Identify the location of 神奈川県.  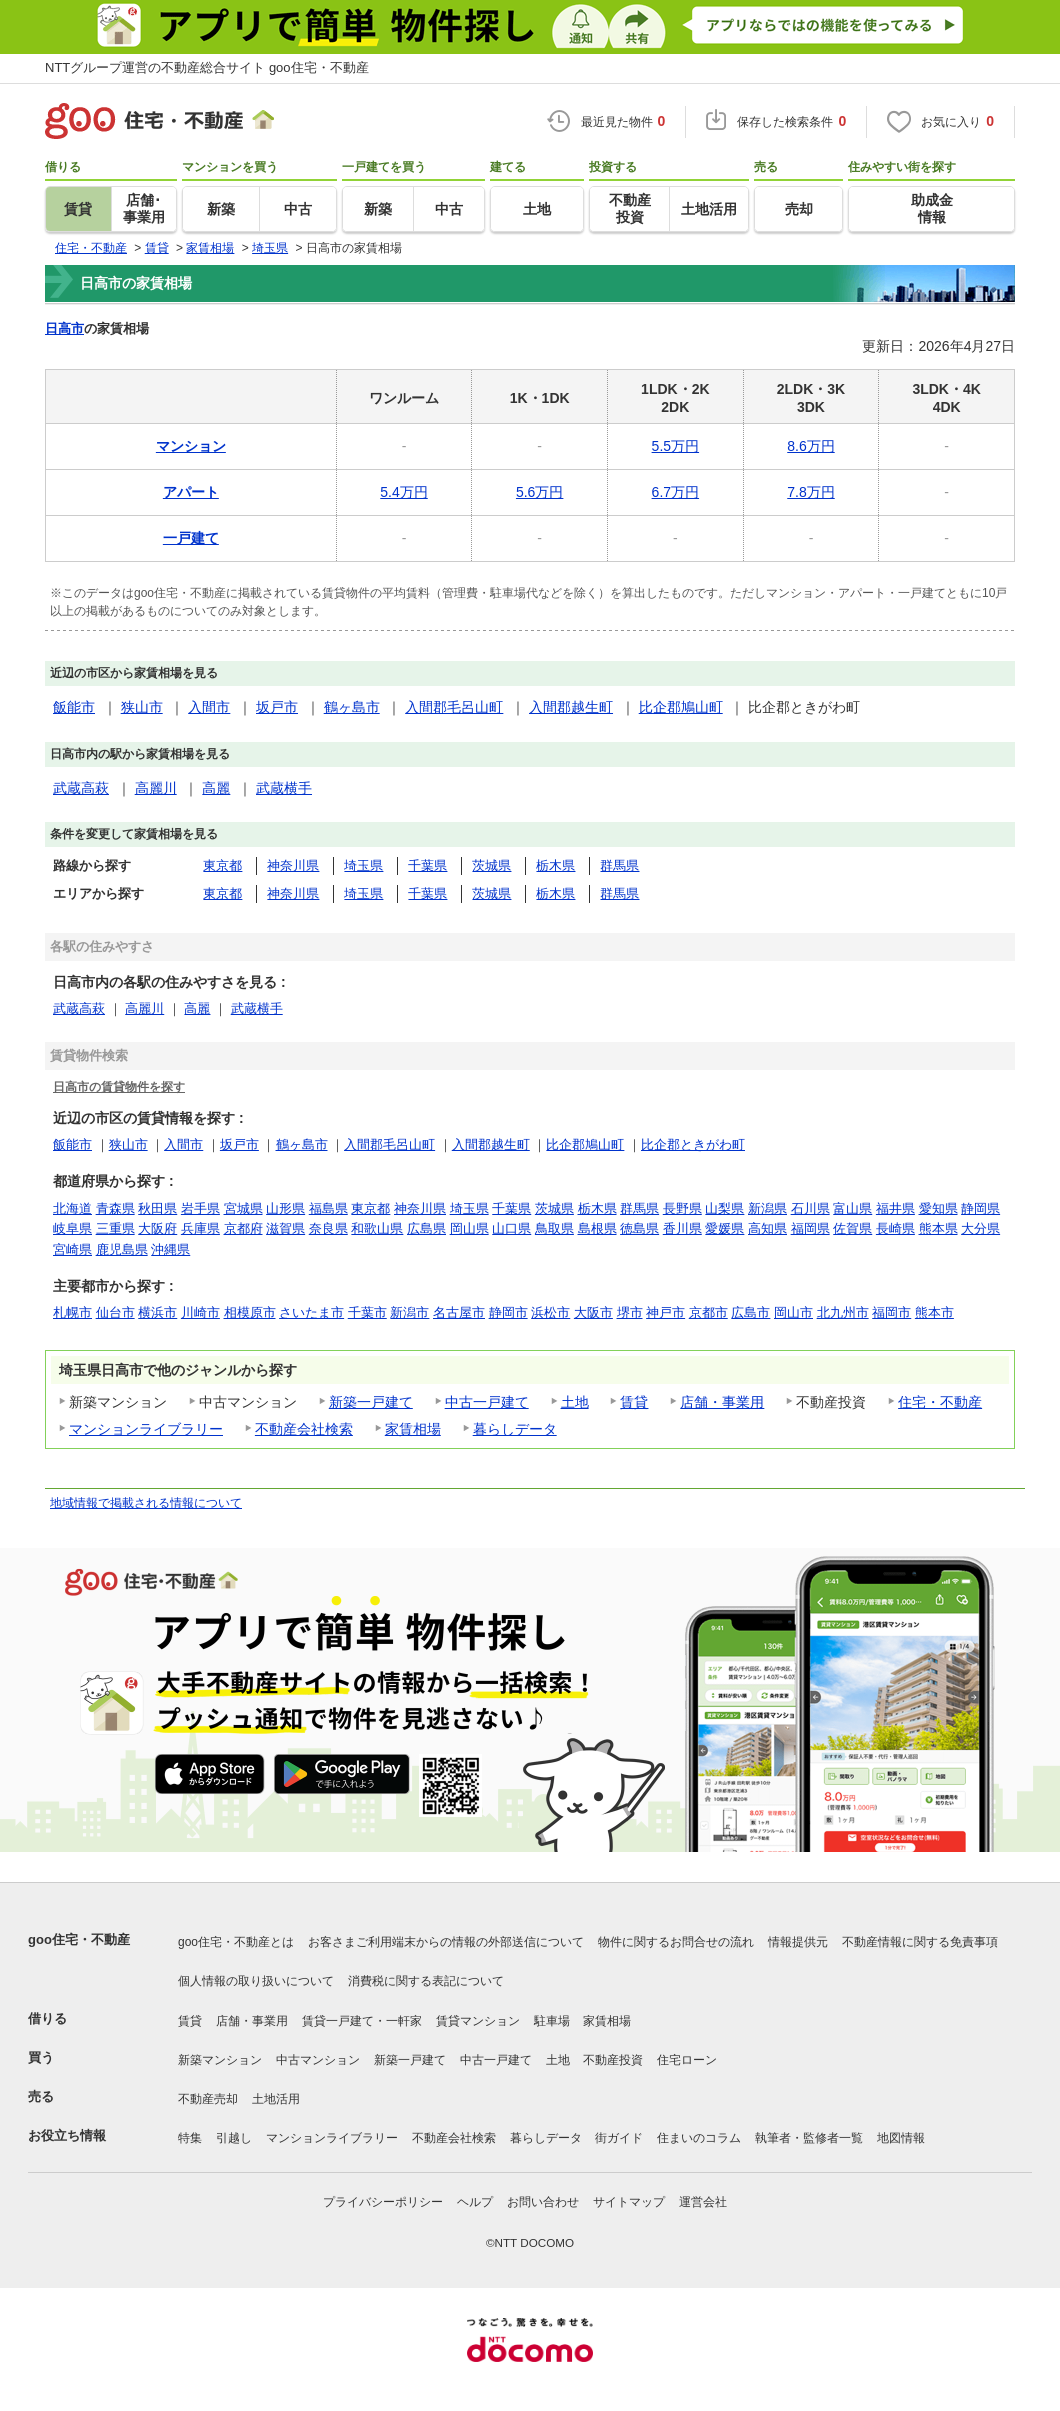
(293, 865).